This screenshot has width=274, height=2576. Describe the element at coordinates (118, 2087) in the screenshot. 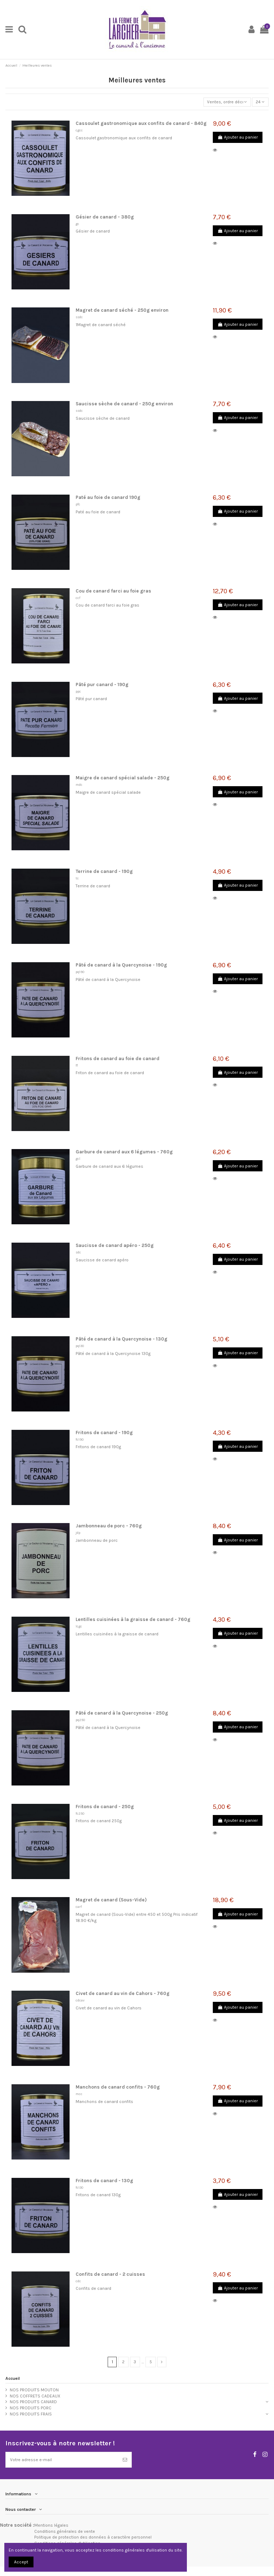

I see `Manchons de canard confits - 760g` at that location.